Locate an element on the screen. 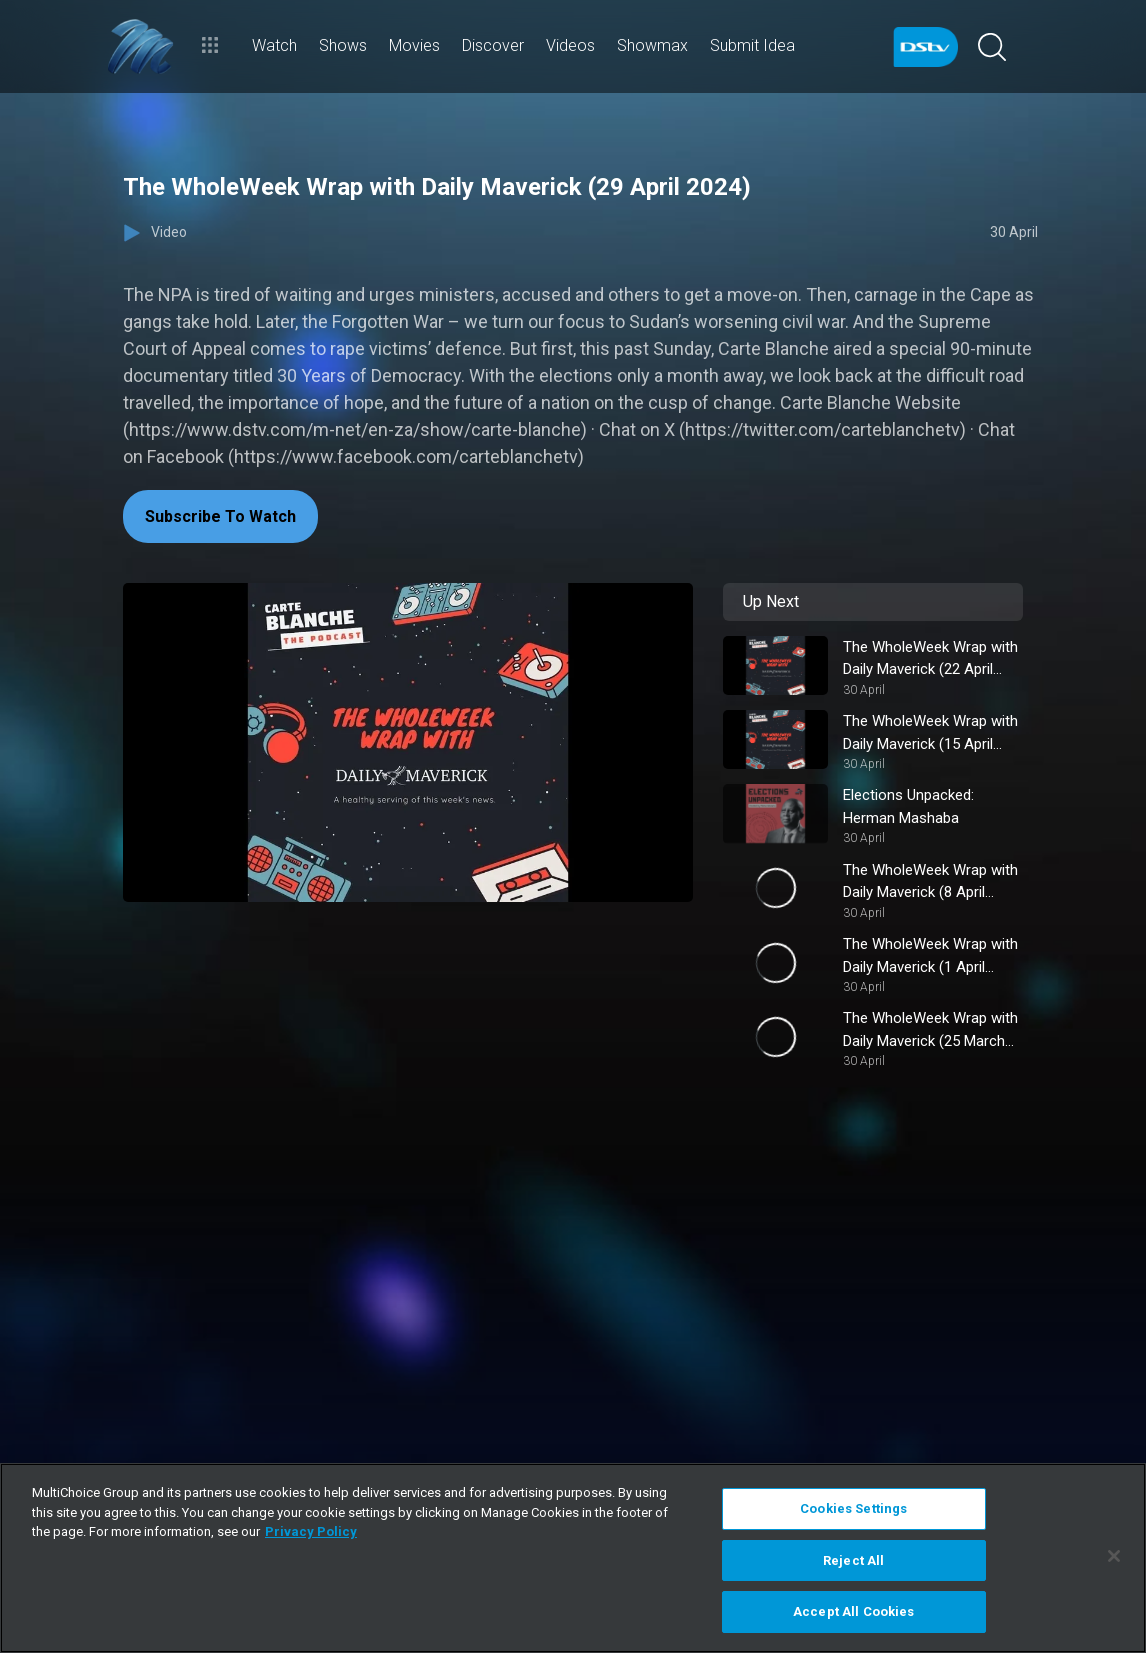 The width and height of the screenshot is (1146, 1653). Accept All Cookies is located at coordinates (853, 1611).